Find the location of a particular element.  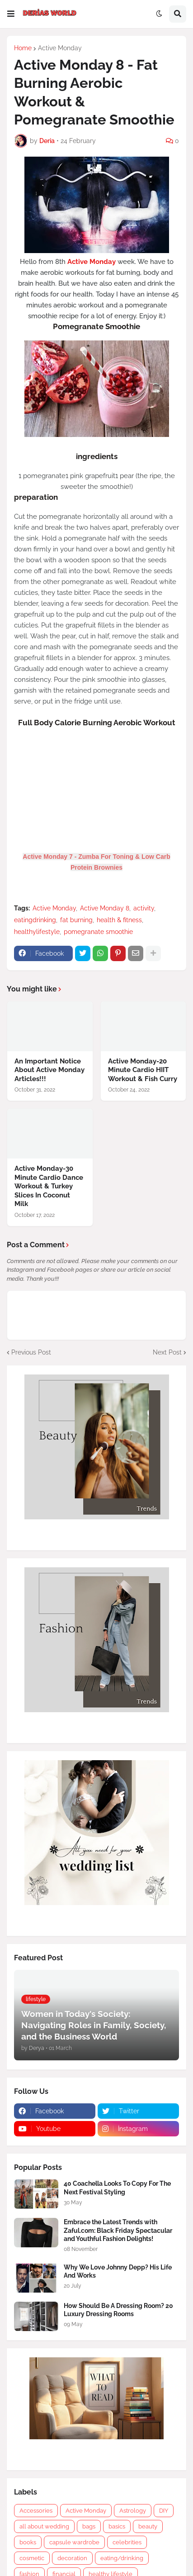

eatingdrinking is located at coordinates (35, 920).